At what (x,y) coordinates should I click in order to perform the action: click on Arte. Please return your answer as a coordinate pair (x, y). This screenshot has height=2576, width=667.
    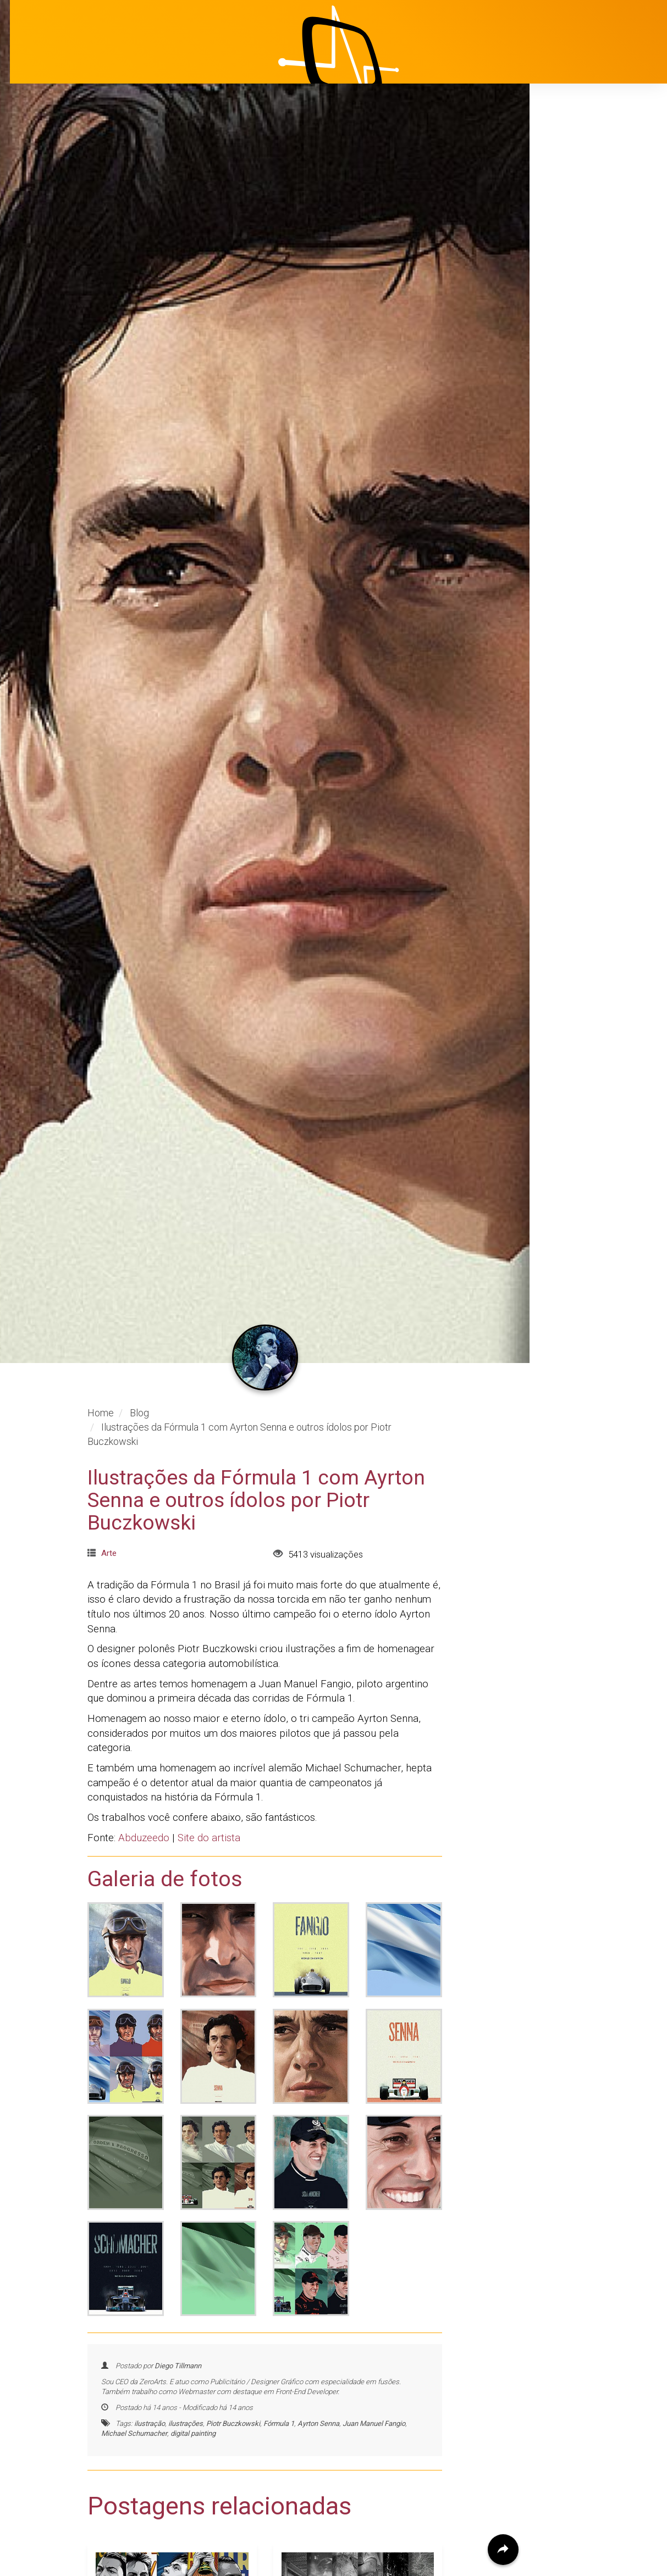
    Looking at the image, I should click on (109, 1424).